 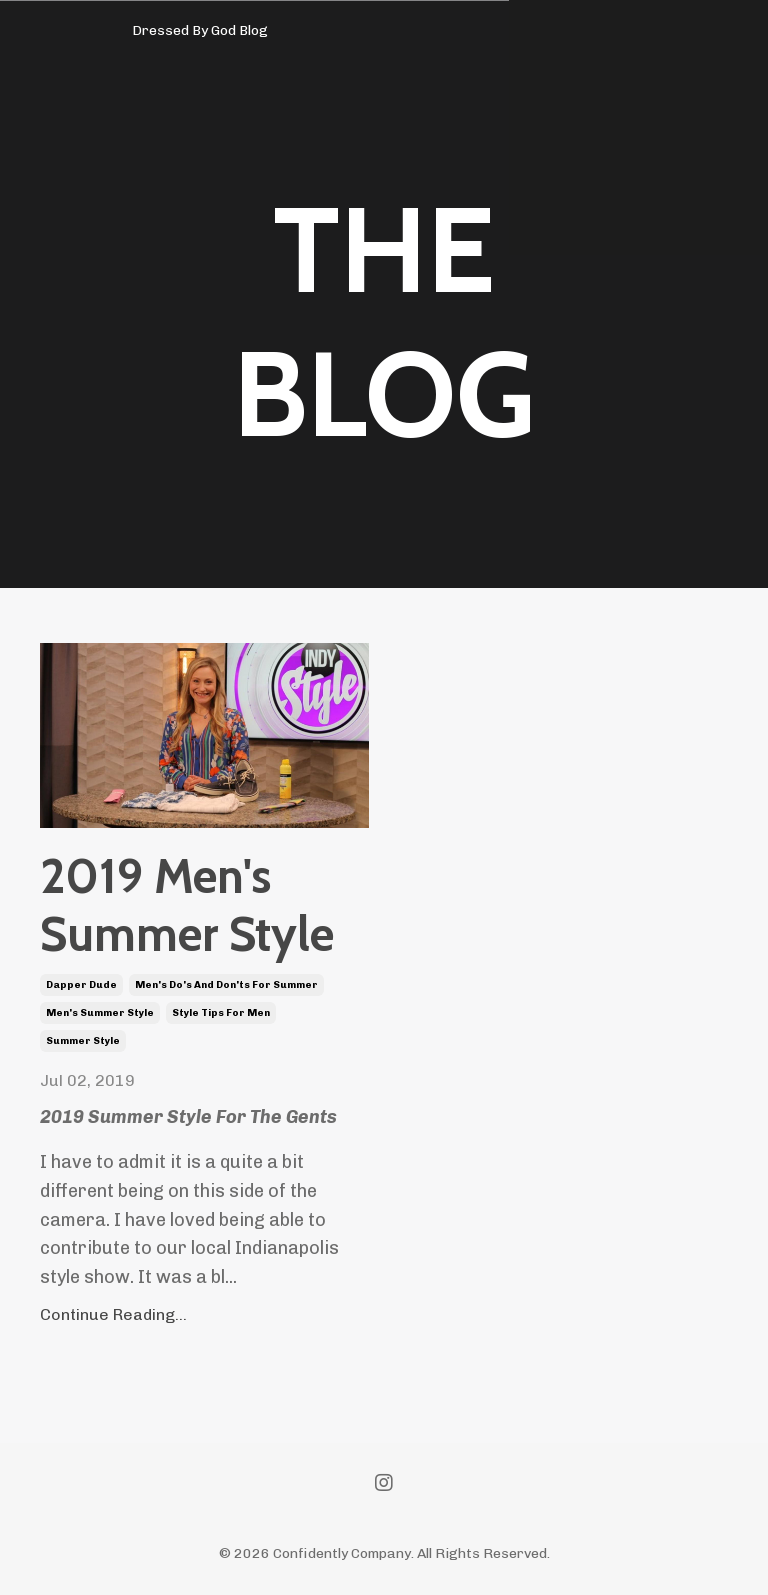 I want to click on dapper dude, so click(x=81, y=985).